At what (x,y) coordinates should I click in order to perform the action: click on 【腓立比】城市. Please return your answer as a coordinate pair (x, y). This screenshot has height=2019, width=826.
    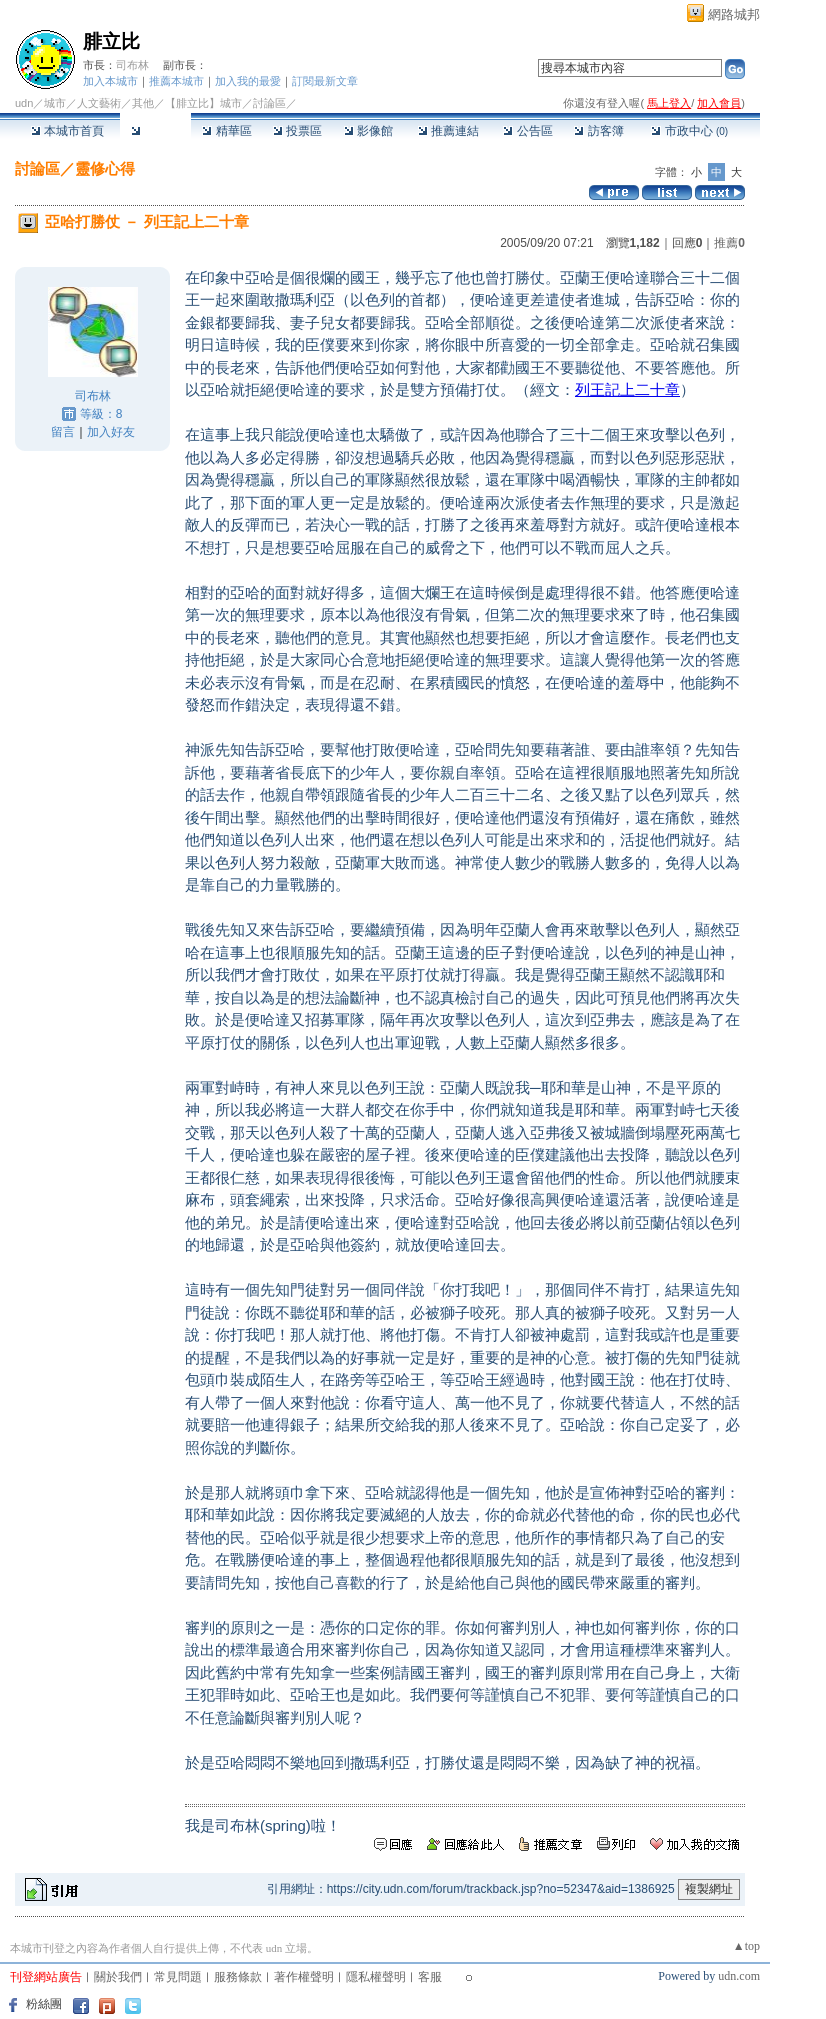
    Looking at the image, I should click on (203, 103).